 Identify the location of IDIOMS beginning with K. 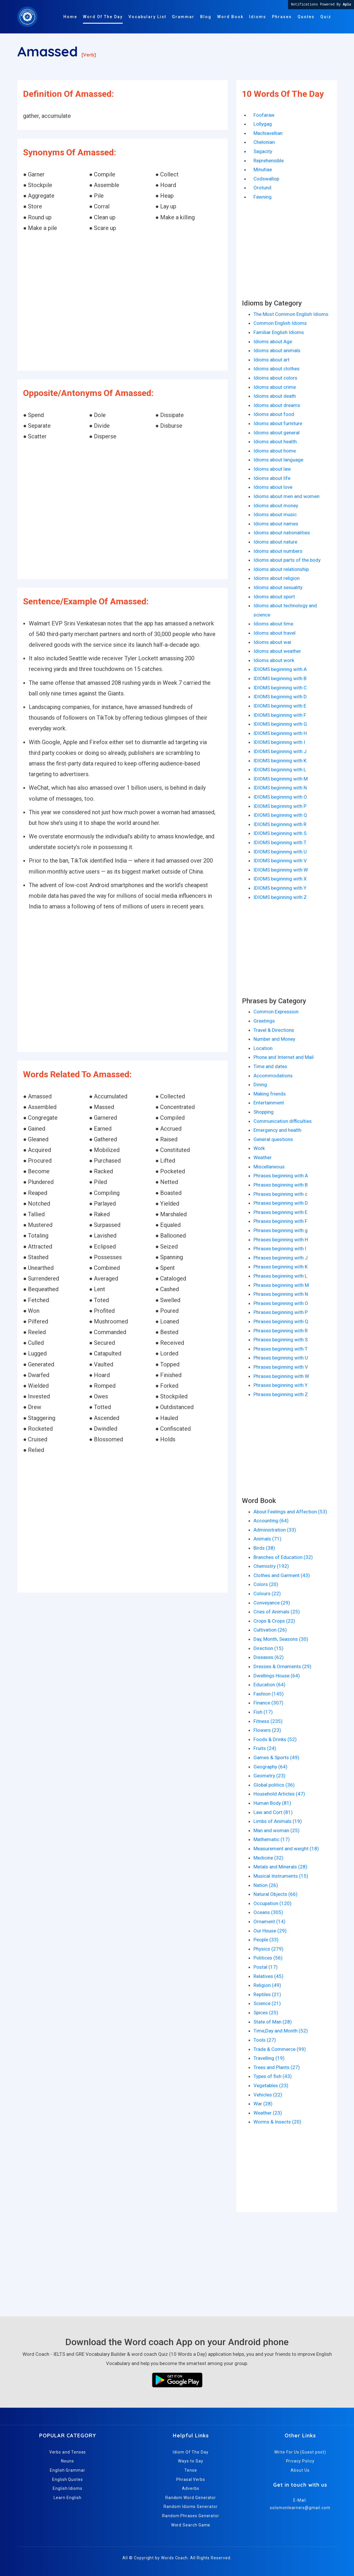
(279, 760).